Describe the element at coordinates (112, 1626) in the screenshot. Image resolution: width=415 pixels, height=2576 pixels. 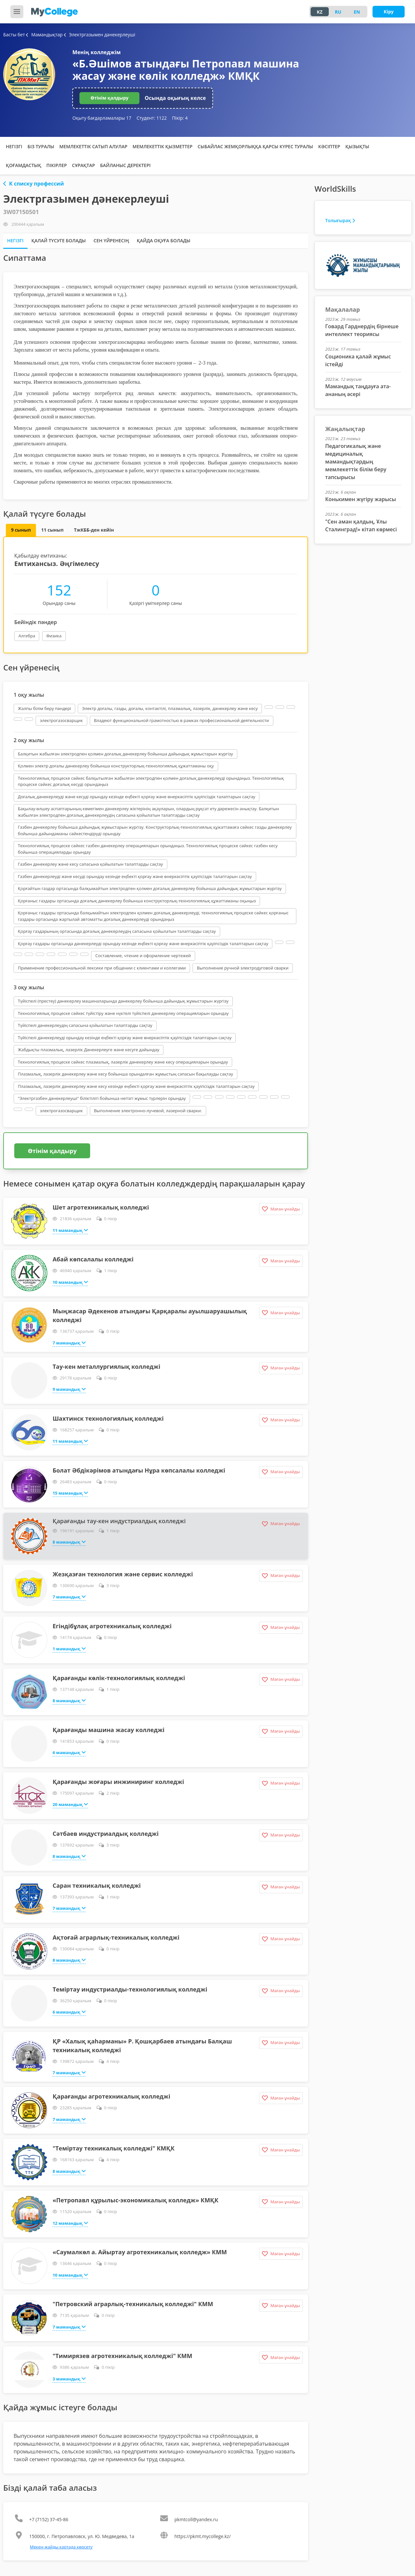
I see `Егіндібұлақ агротехникалық колледжі` at that location.